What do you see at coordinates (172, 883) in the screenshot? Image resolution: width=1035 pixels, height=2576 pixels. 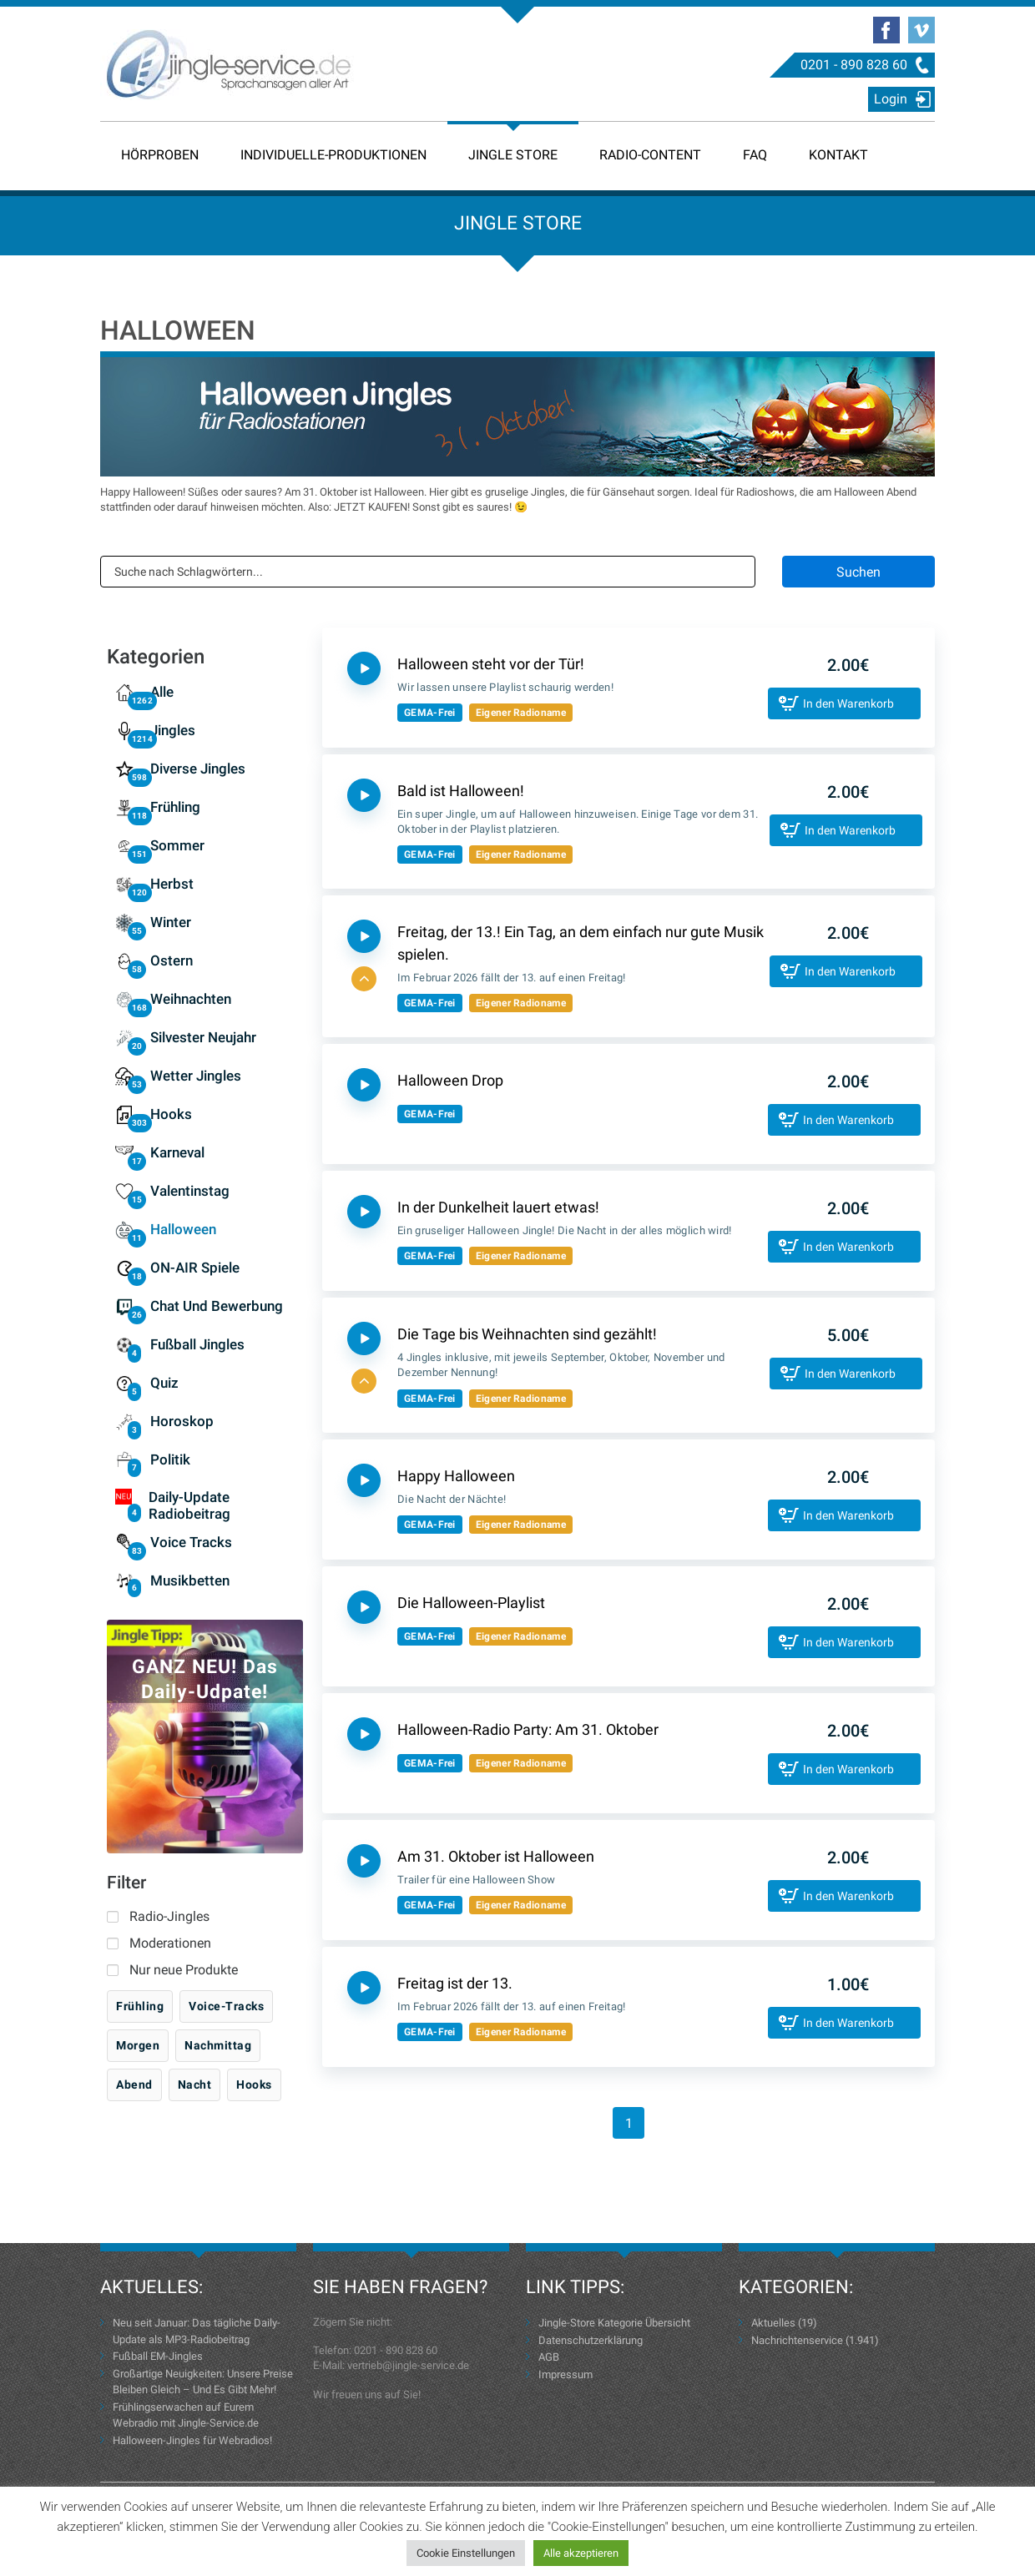 I see `Herbst` at bounding box center [172, 883].